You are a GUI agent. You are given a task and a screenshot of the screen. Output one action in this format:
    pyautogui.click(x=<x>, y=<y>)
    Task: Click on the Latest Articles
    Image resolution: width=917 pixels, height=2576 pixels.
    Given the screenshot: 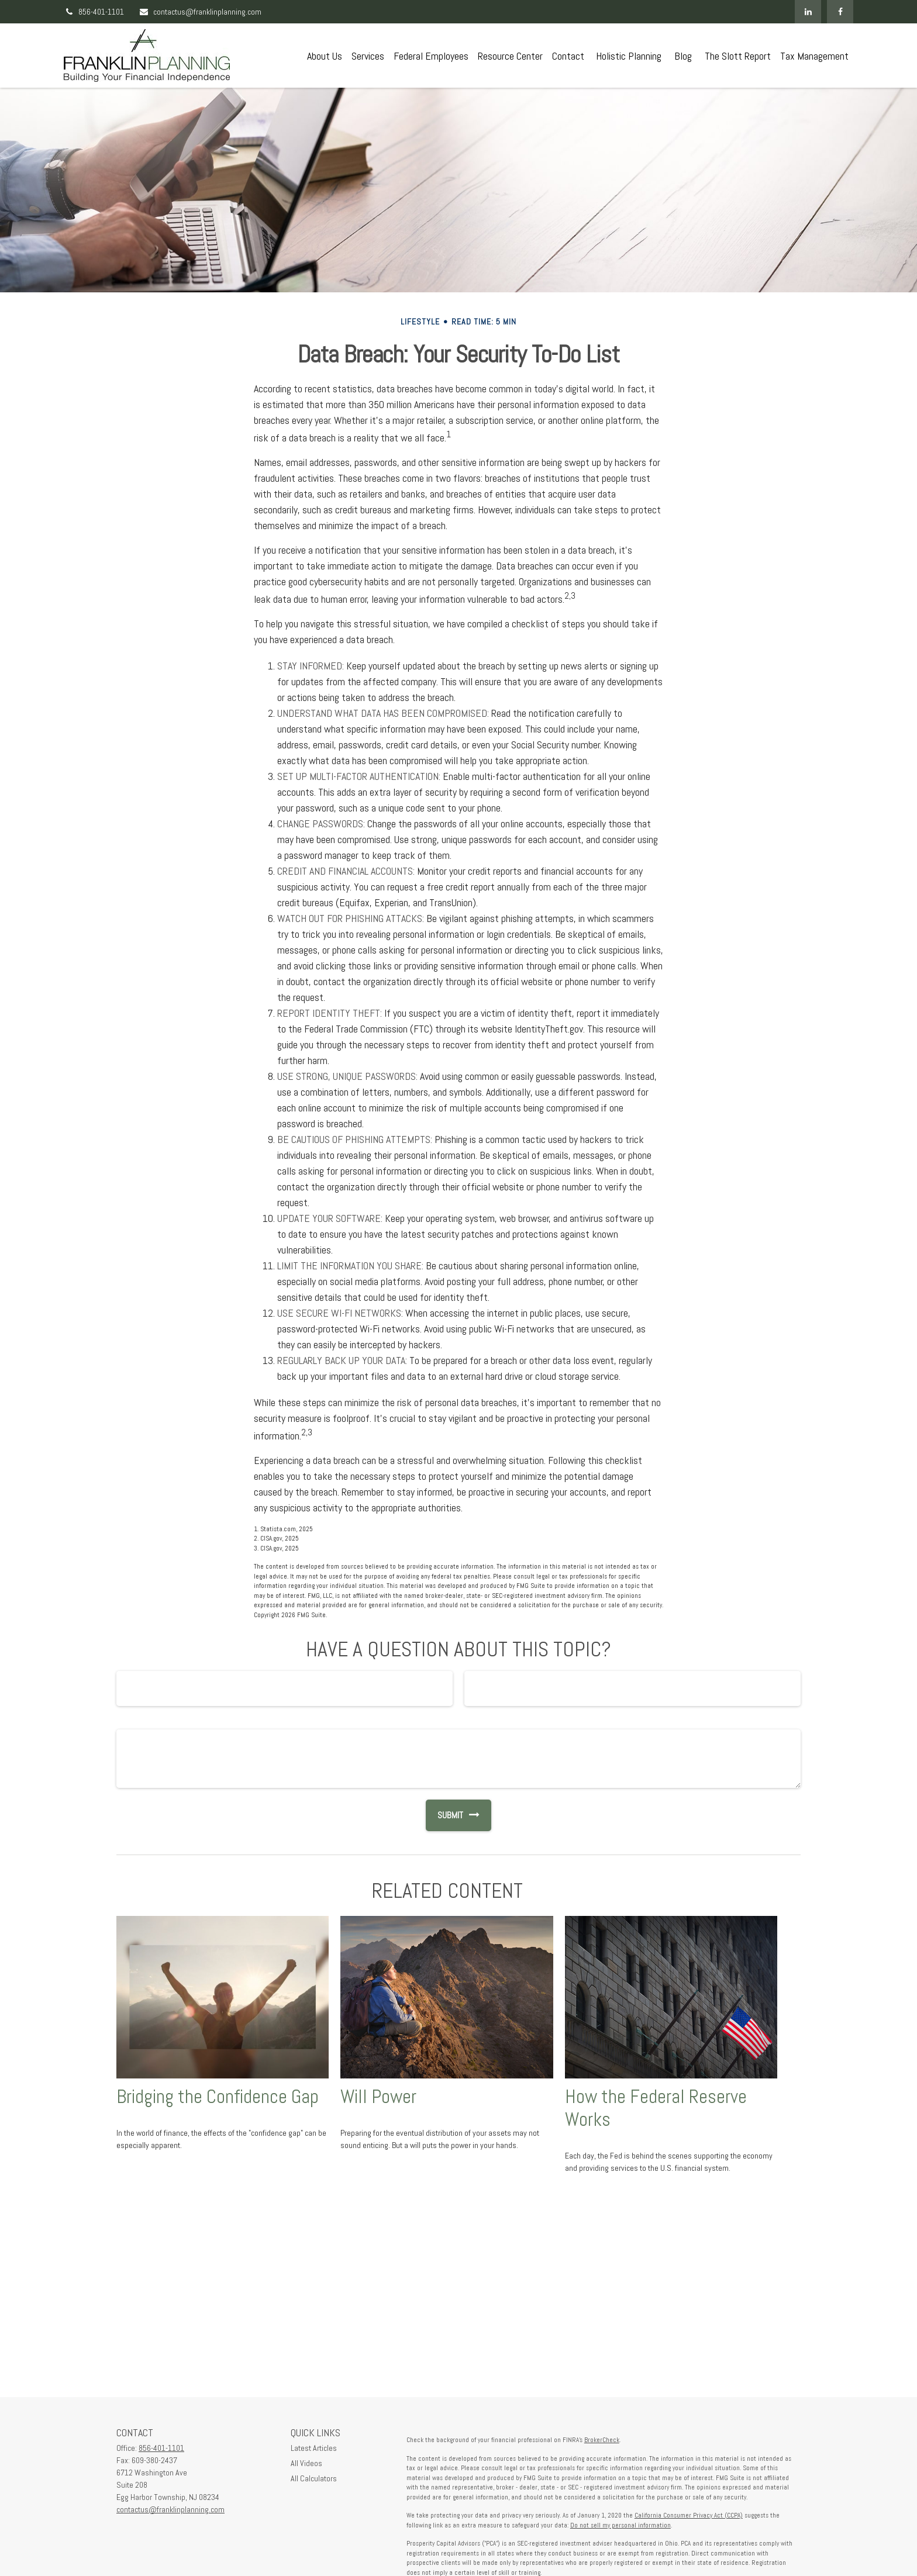 What is the action you would take?
    pyautogui.click(x=314, y=2448)
    